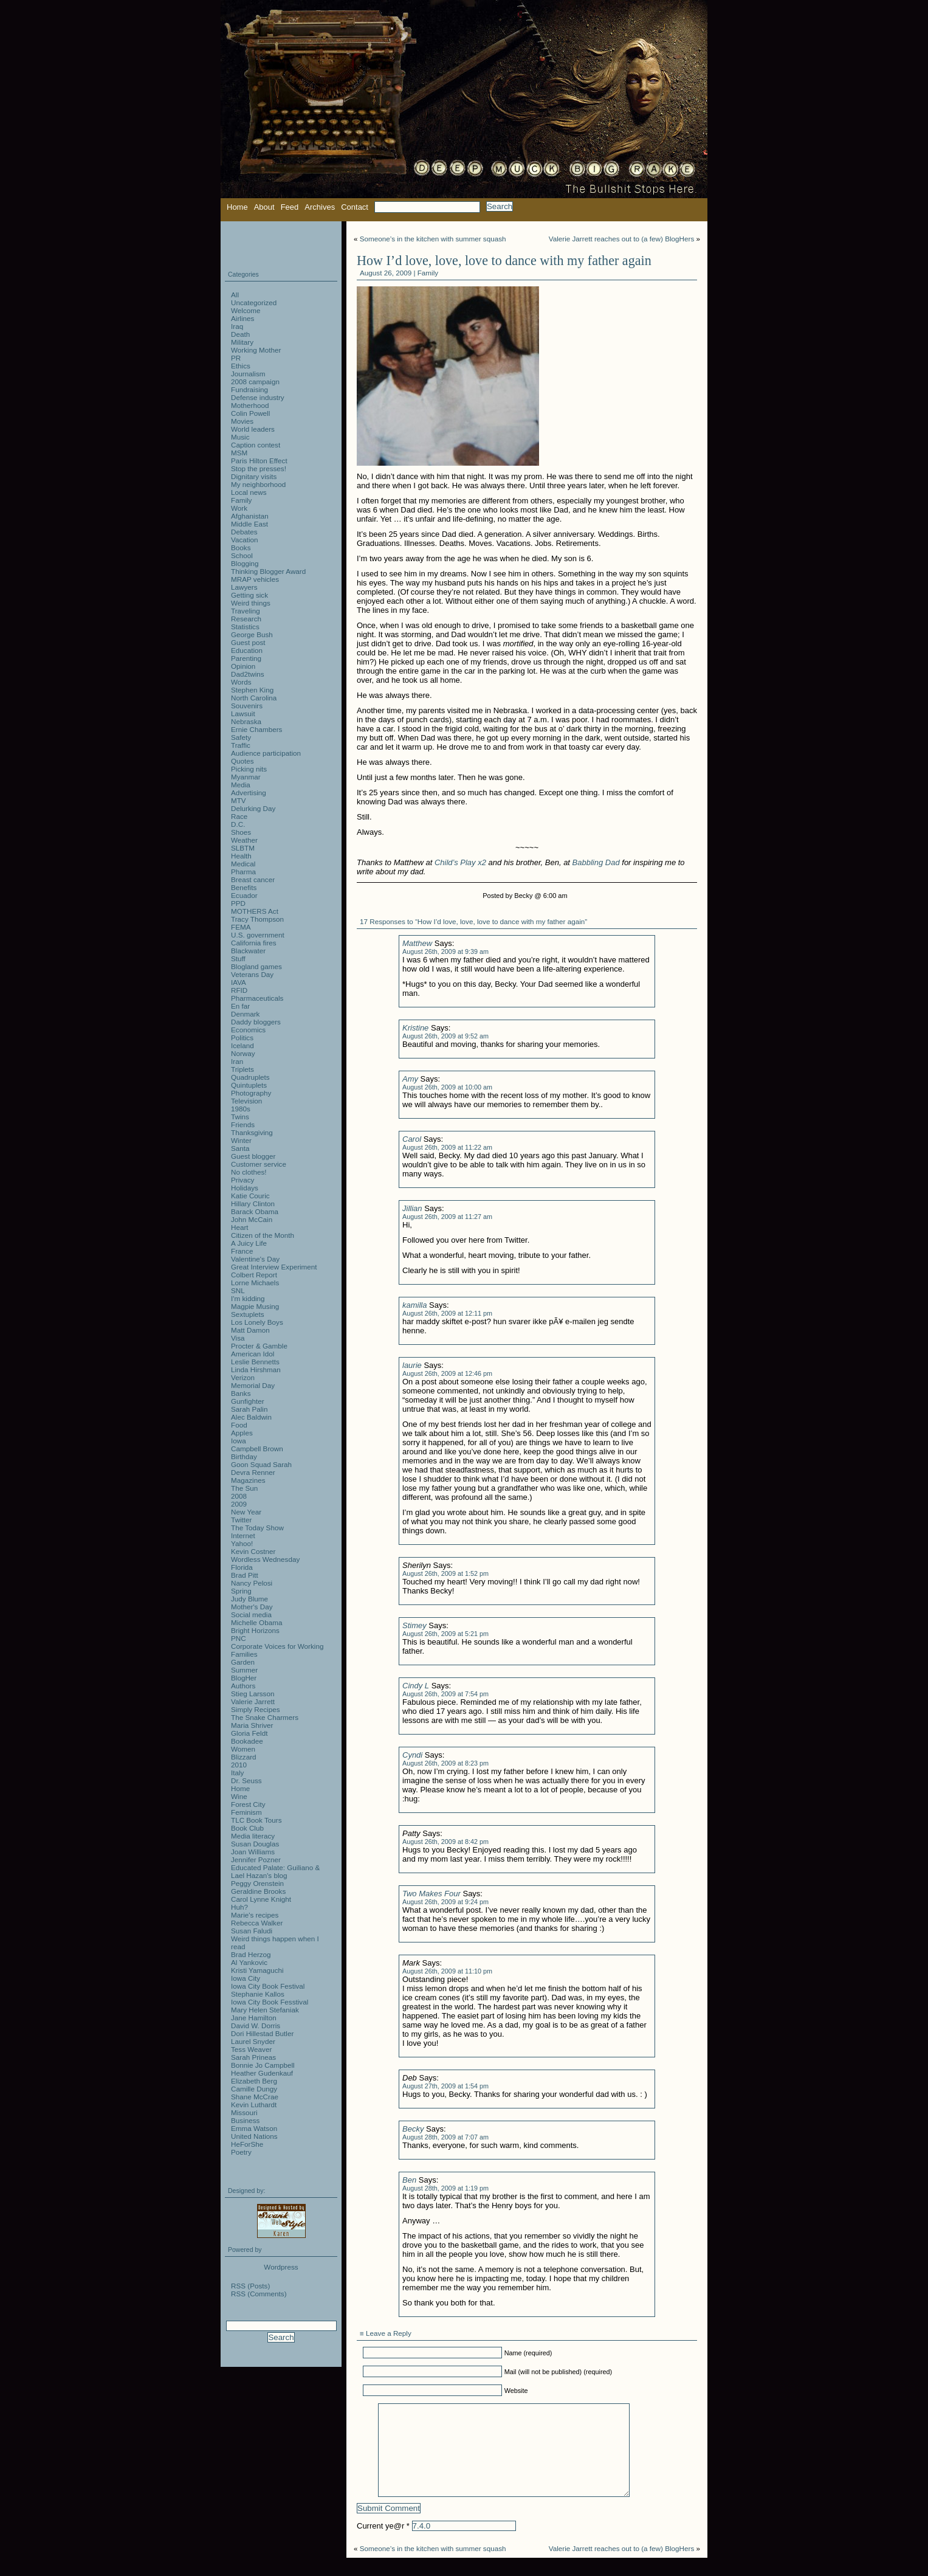 Image resolution: width=928 pixels, height=2576 pixels. What do you see at coordinates (242, 1433) in the screenshot?
I see `Apples` at bounding box center [242, 1433].